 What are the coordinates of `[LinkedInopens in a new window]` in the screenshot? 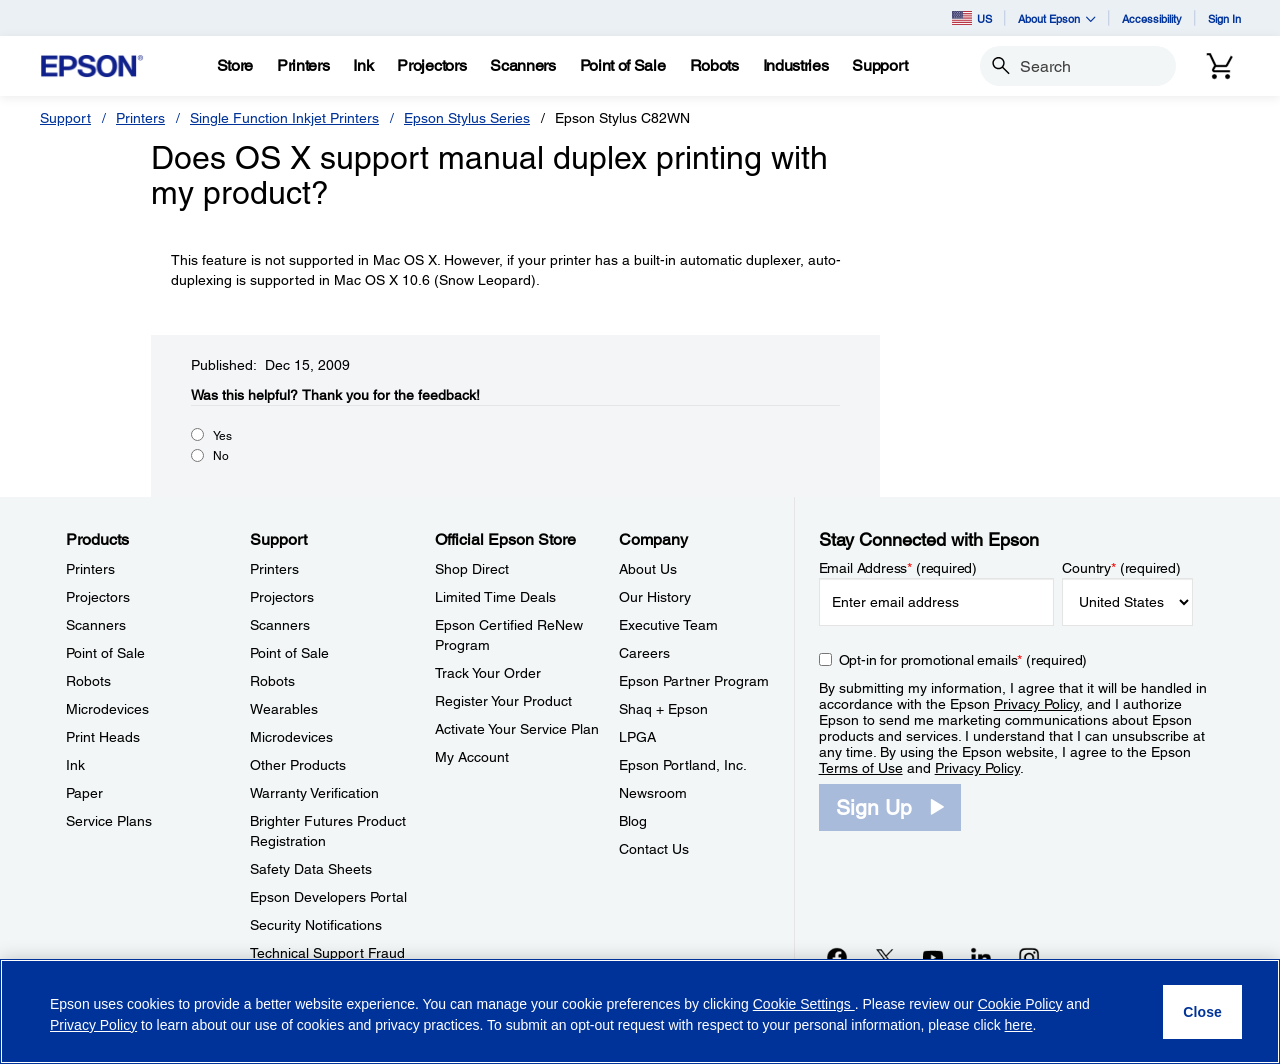 It's located at (981, 957).